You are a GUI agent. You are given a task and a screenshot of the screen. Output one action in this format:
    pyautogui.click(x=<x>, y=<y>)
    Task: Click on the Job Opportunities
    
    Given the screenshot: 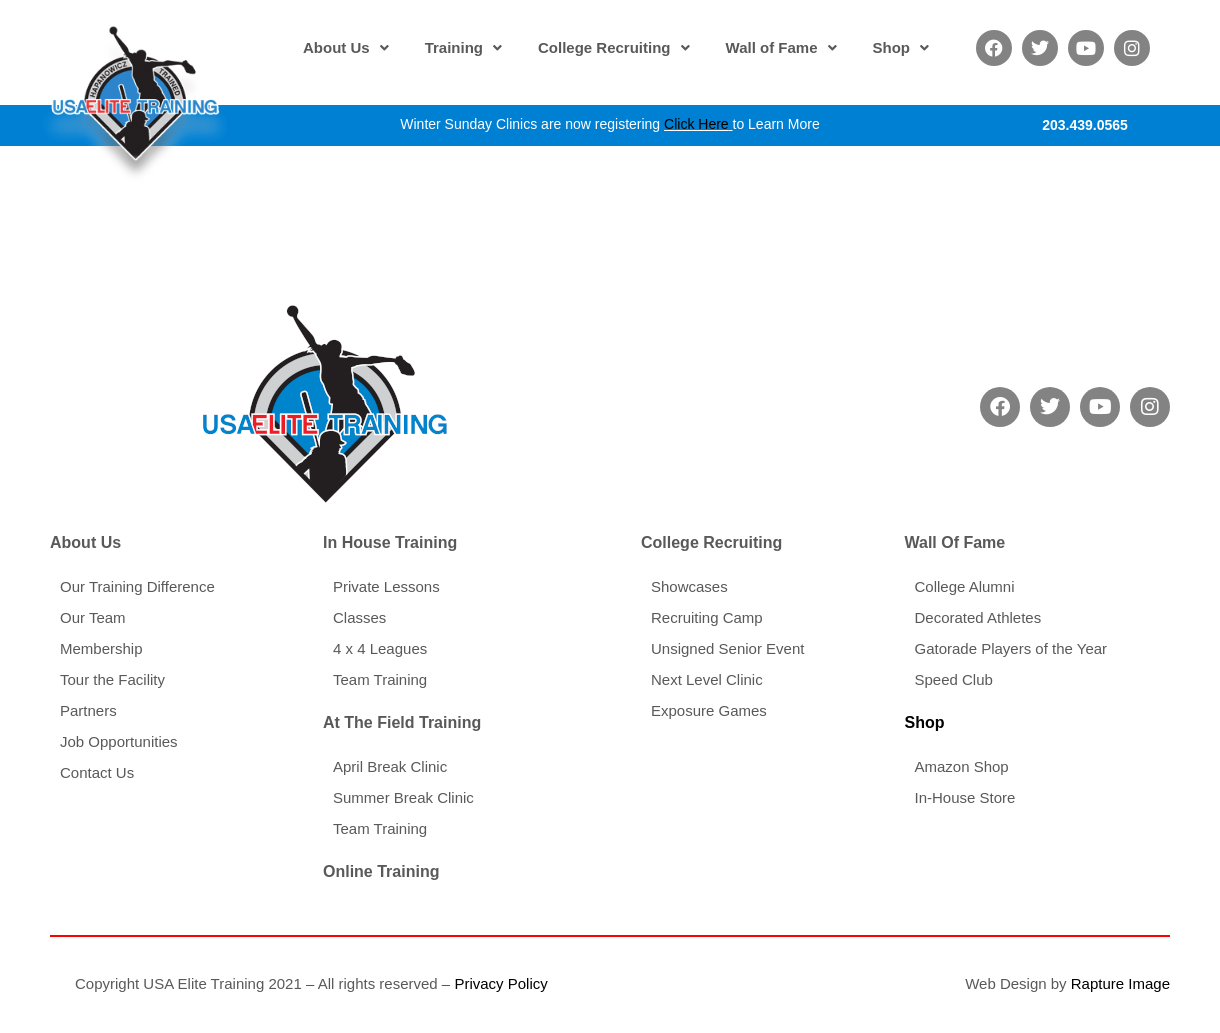 What is the action you would take?
    pyautogui.click(x=119, y=741)
    